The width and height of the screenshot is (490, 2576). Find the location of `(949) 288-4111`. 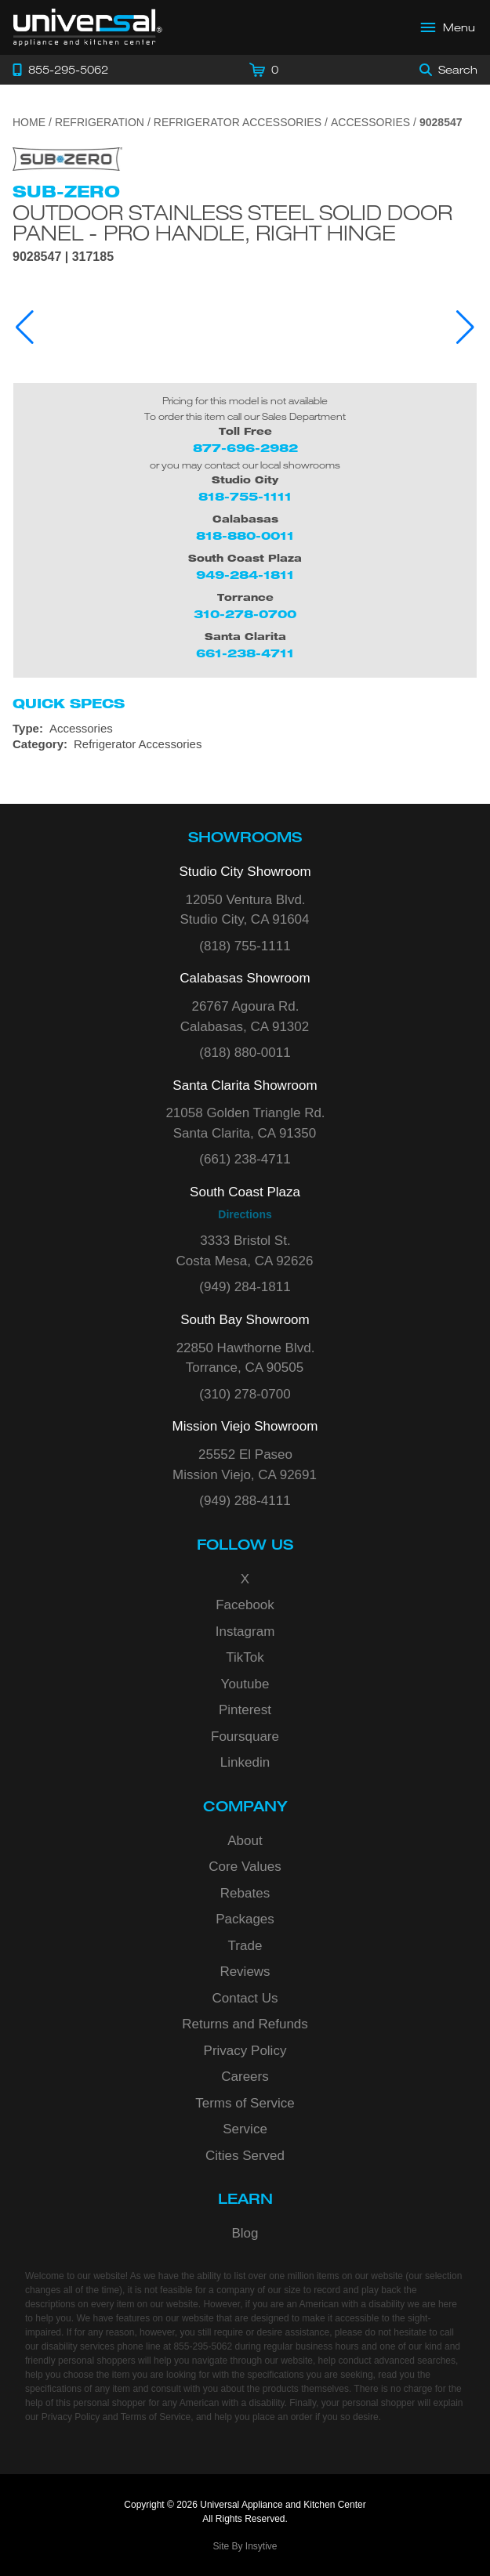

(949) 288-4111 is located at coordinates (244, 1500).